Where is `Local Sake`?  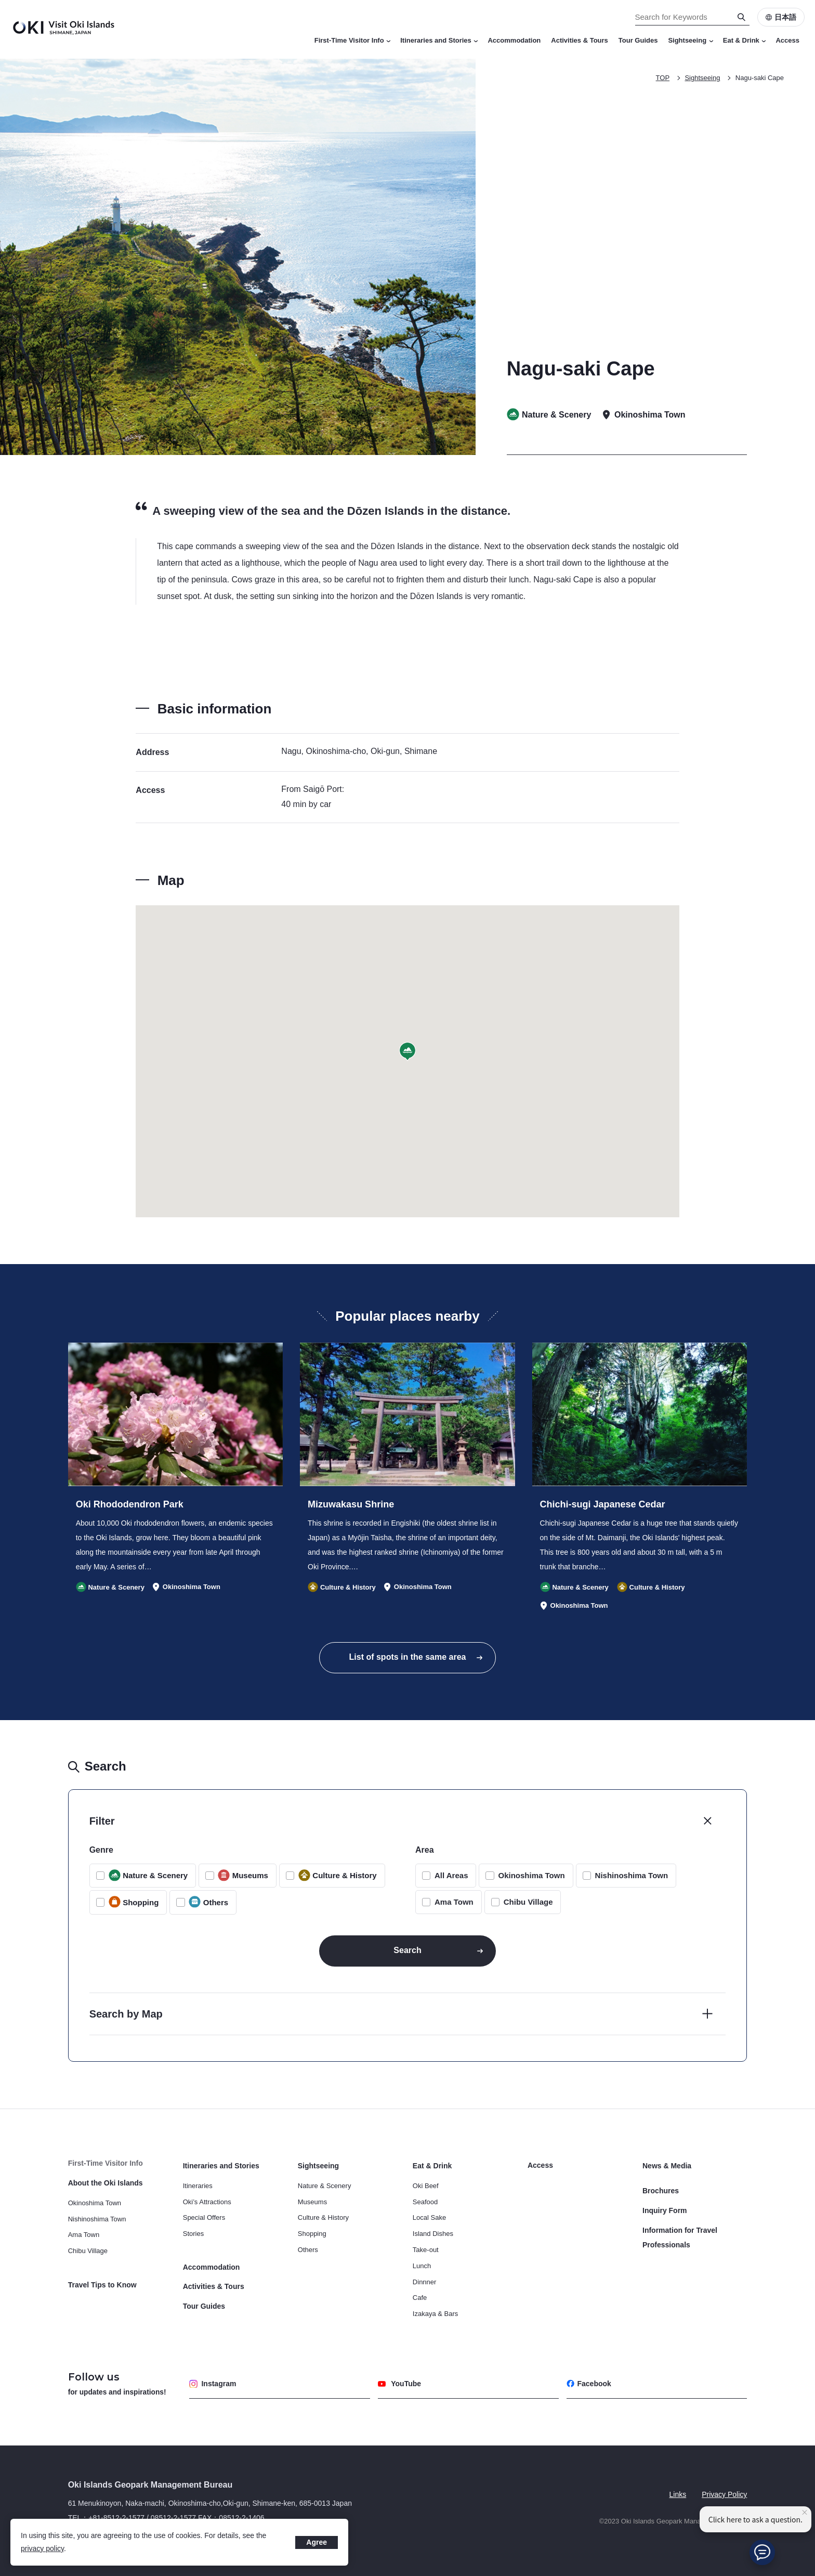
Local Sake is located at coordinates (429, 2217).